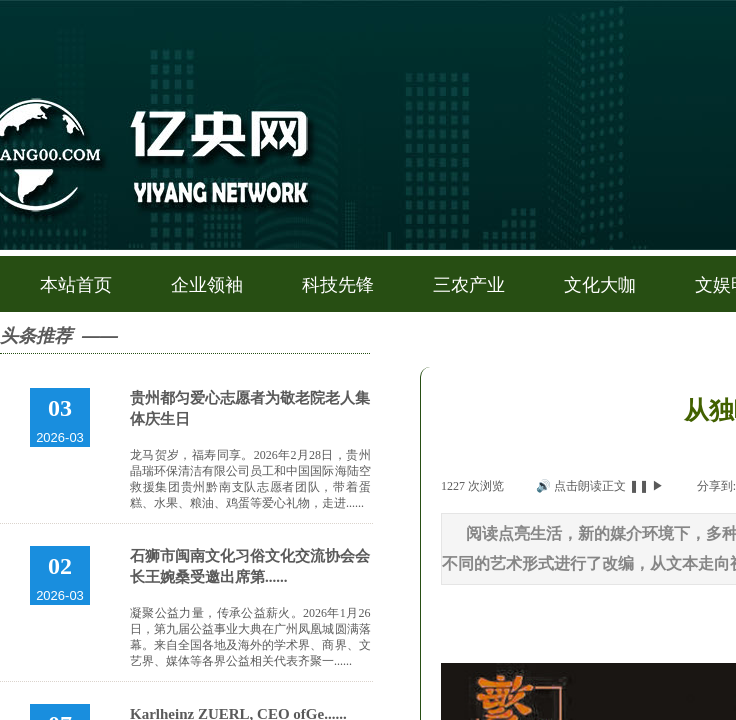 This screenshot has width=736, height=720. I want to click on 三农产业, so click(469, 285).